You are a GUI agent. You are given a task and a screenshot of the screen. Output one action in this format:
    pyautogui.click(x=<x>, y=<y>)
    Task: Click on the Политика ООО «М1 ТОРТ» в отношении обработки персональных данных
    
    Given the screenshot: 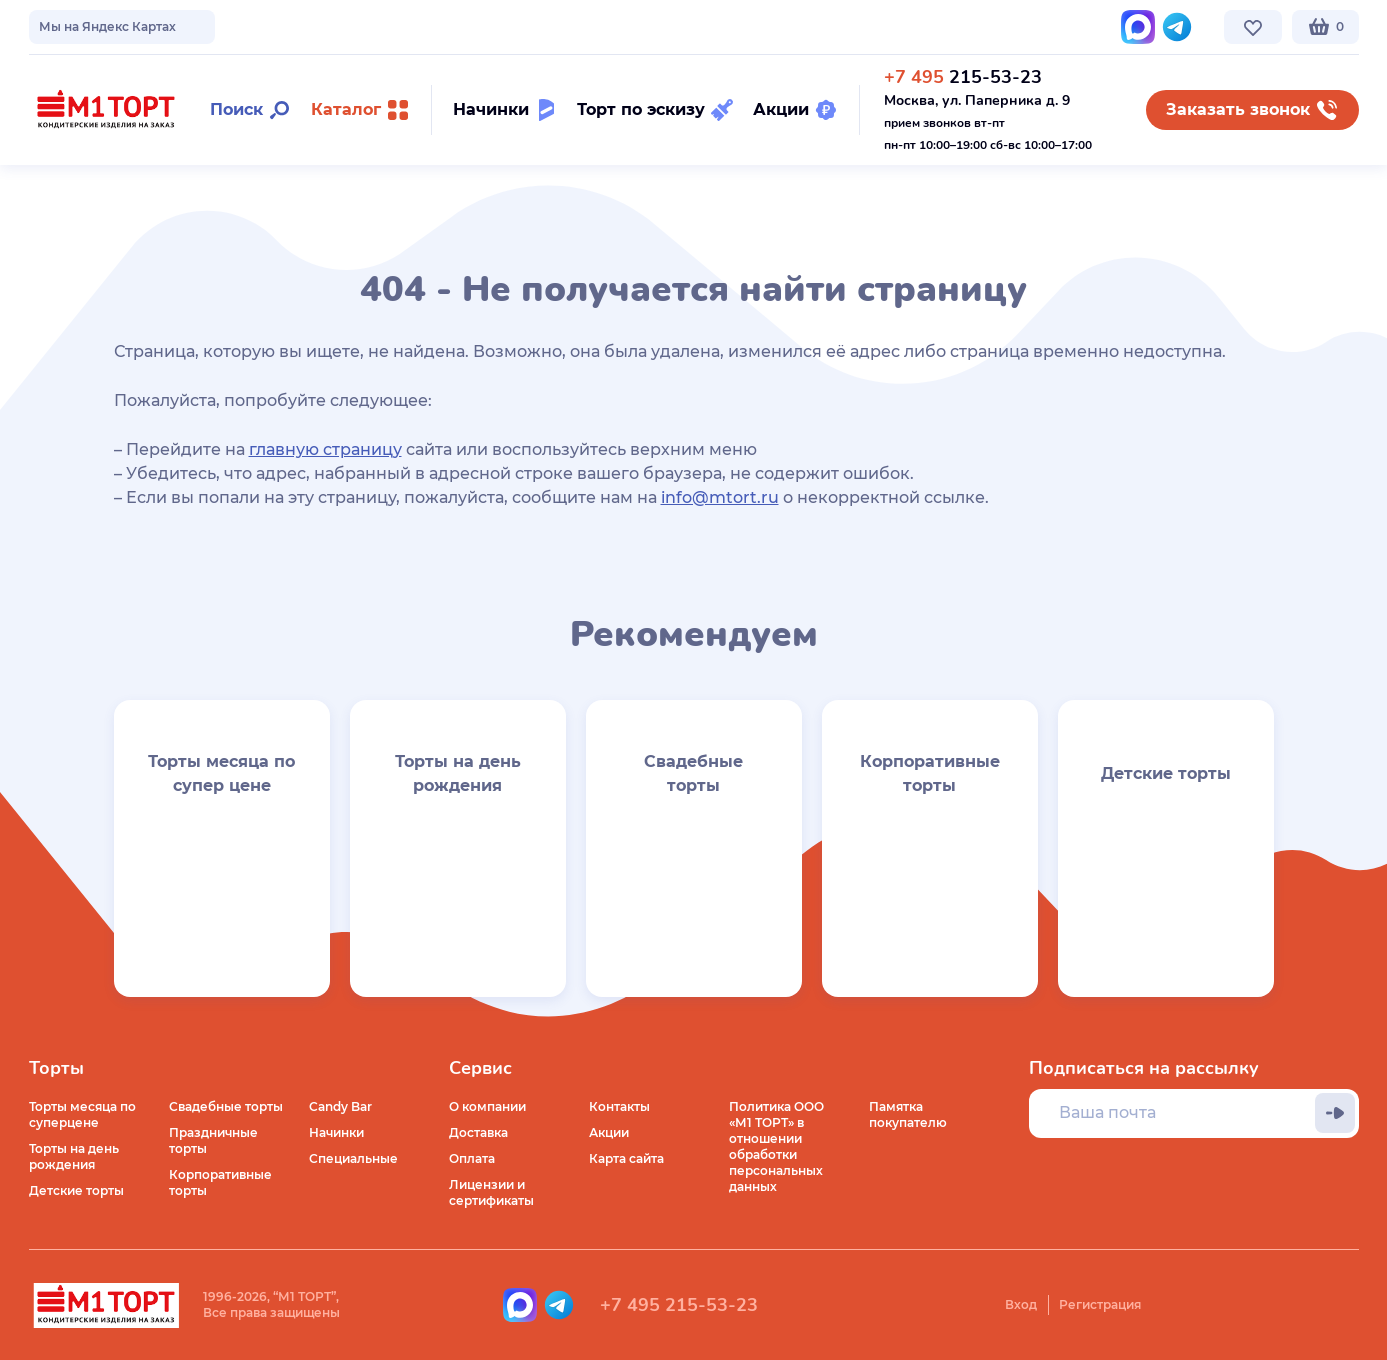 What is the action you would take?
    pyautogui.click(x=776, y=1146)
    